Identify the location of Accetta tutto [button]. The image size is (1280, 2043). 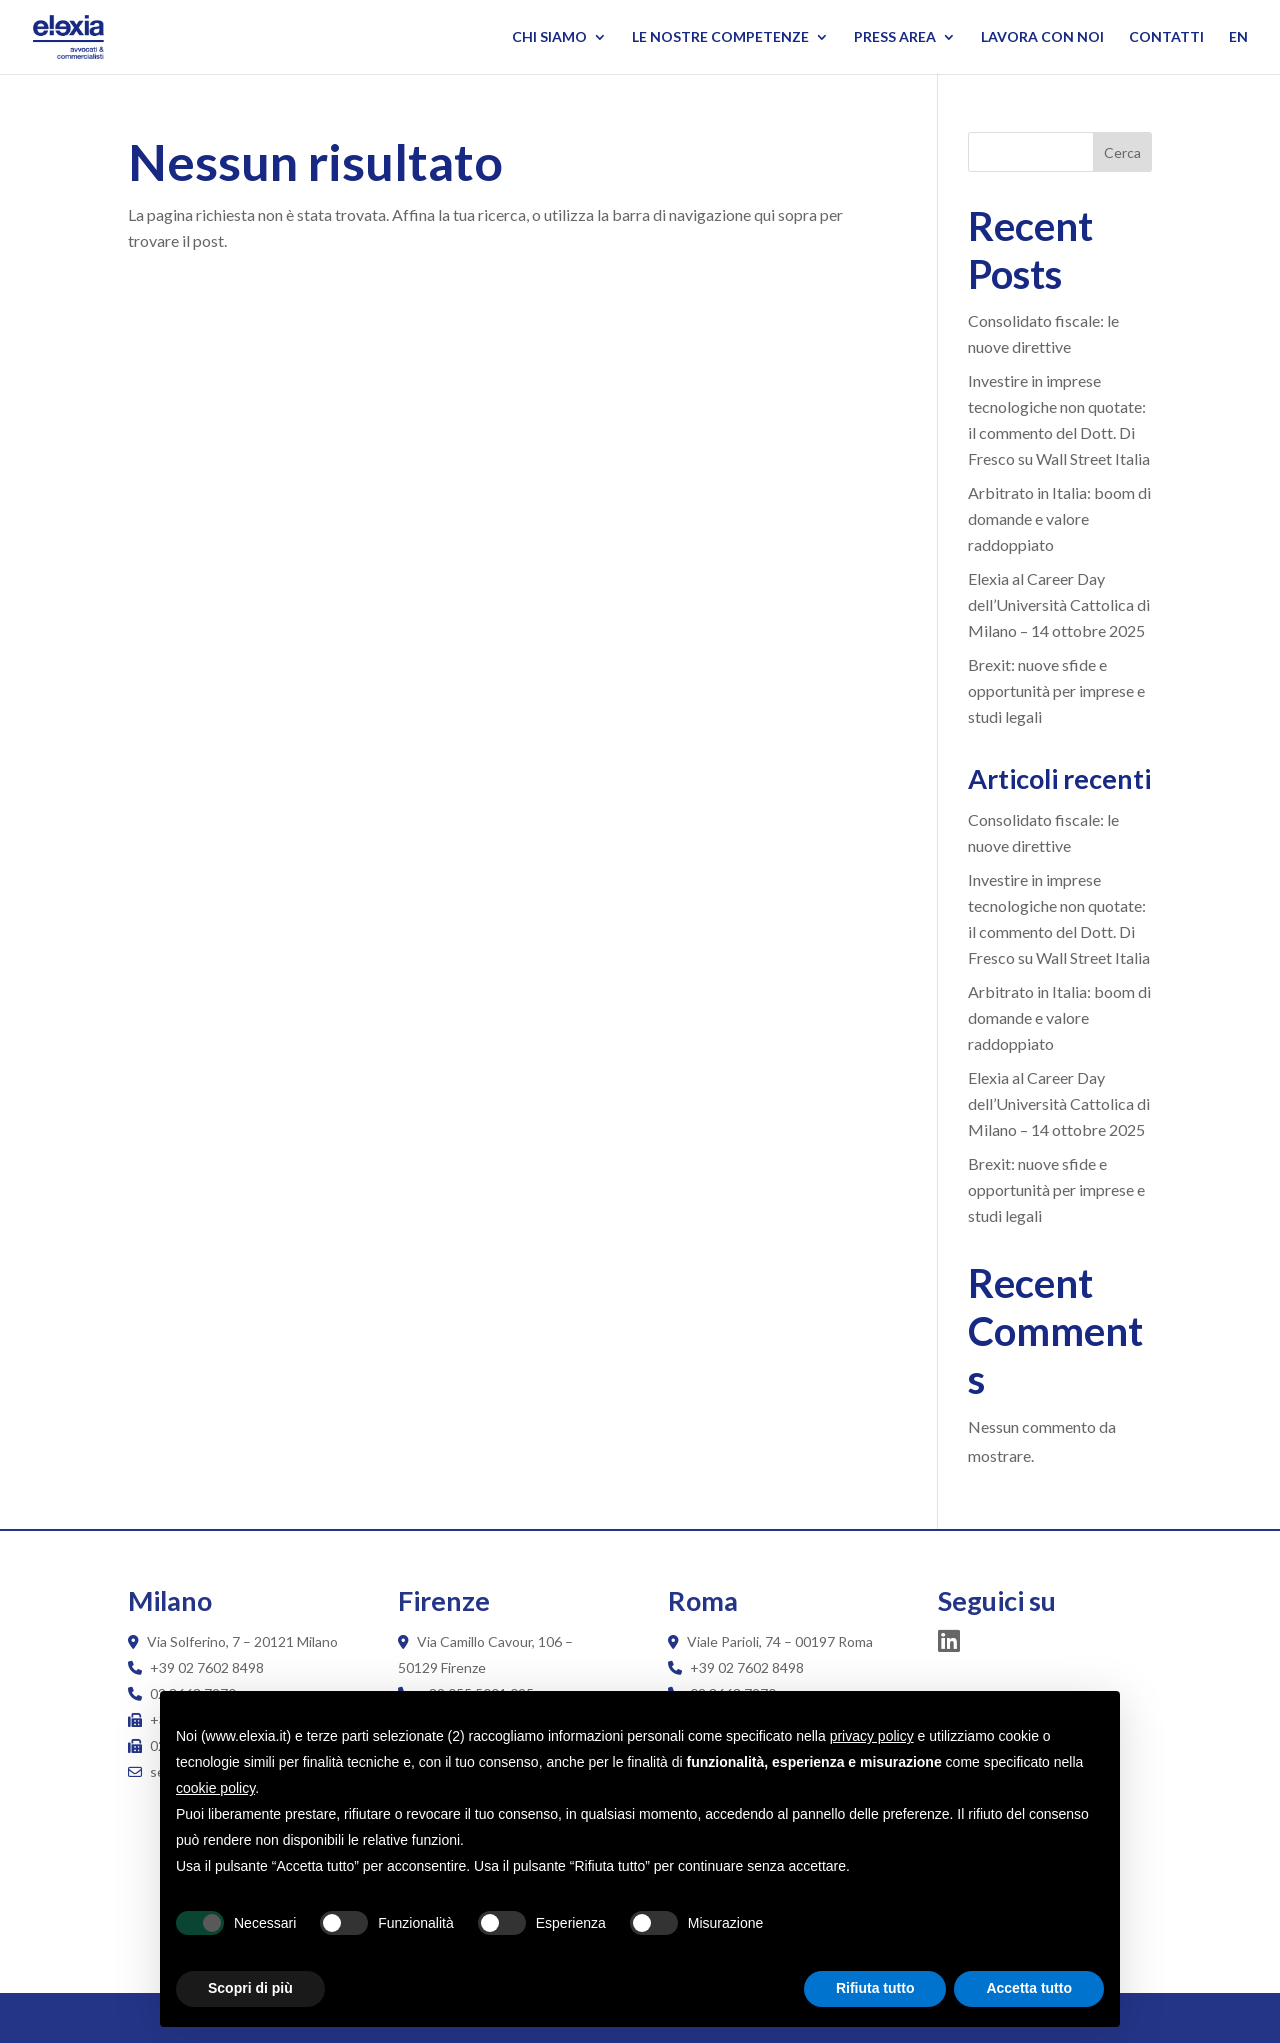
(1029, 1988).